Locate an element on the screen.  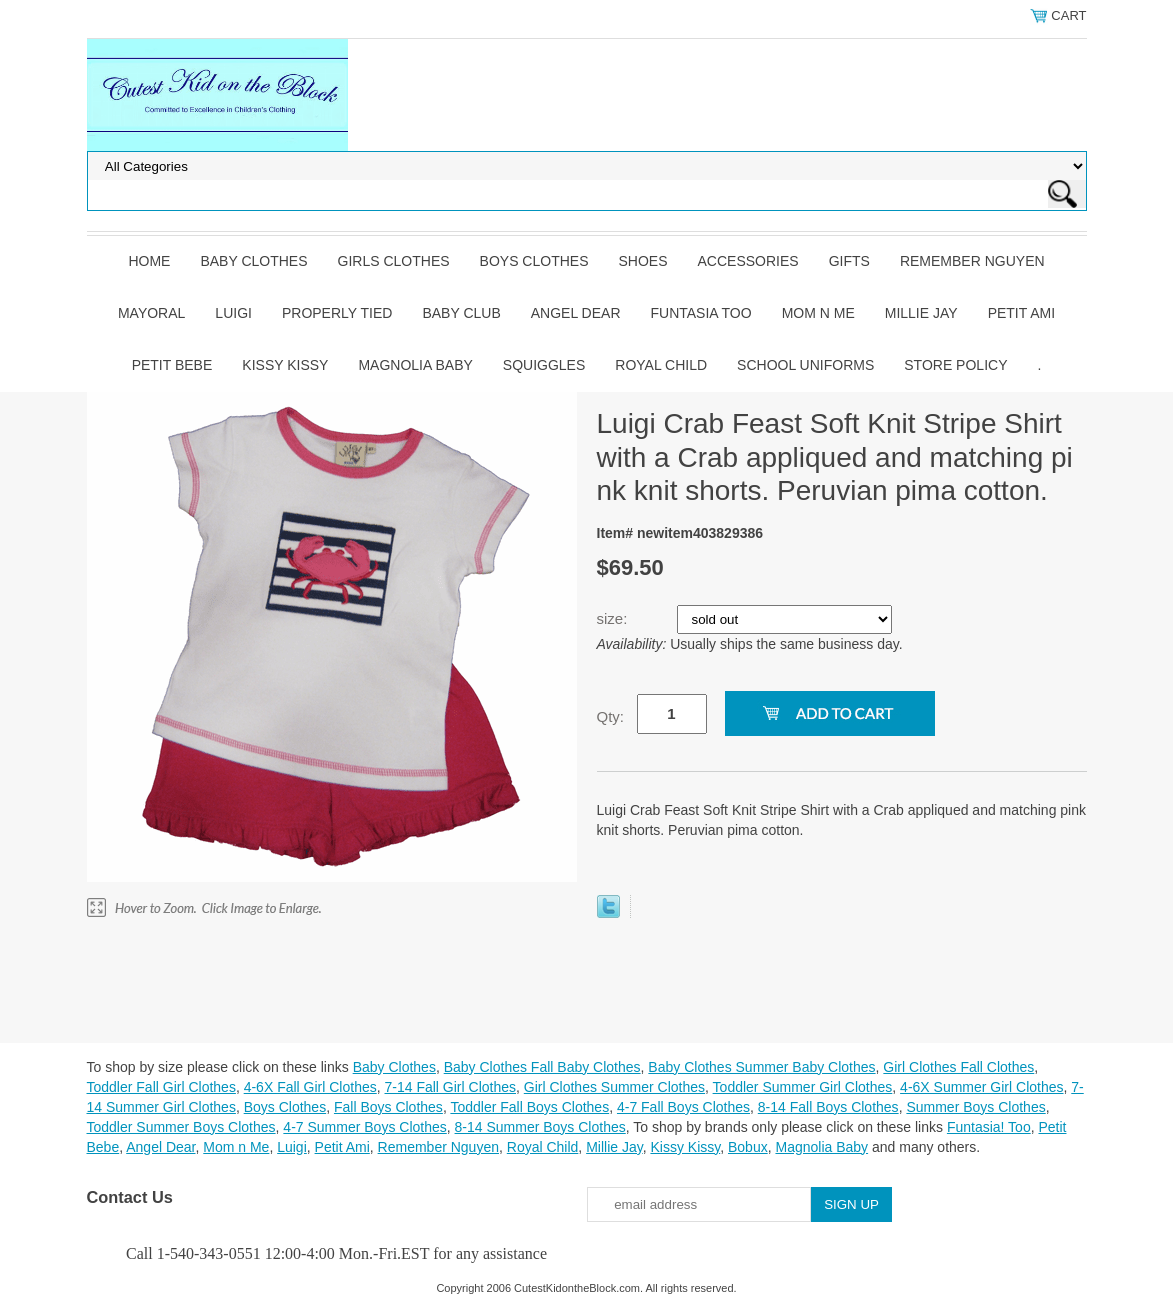
Remember Nguyen is located at coordinates (972, 261).